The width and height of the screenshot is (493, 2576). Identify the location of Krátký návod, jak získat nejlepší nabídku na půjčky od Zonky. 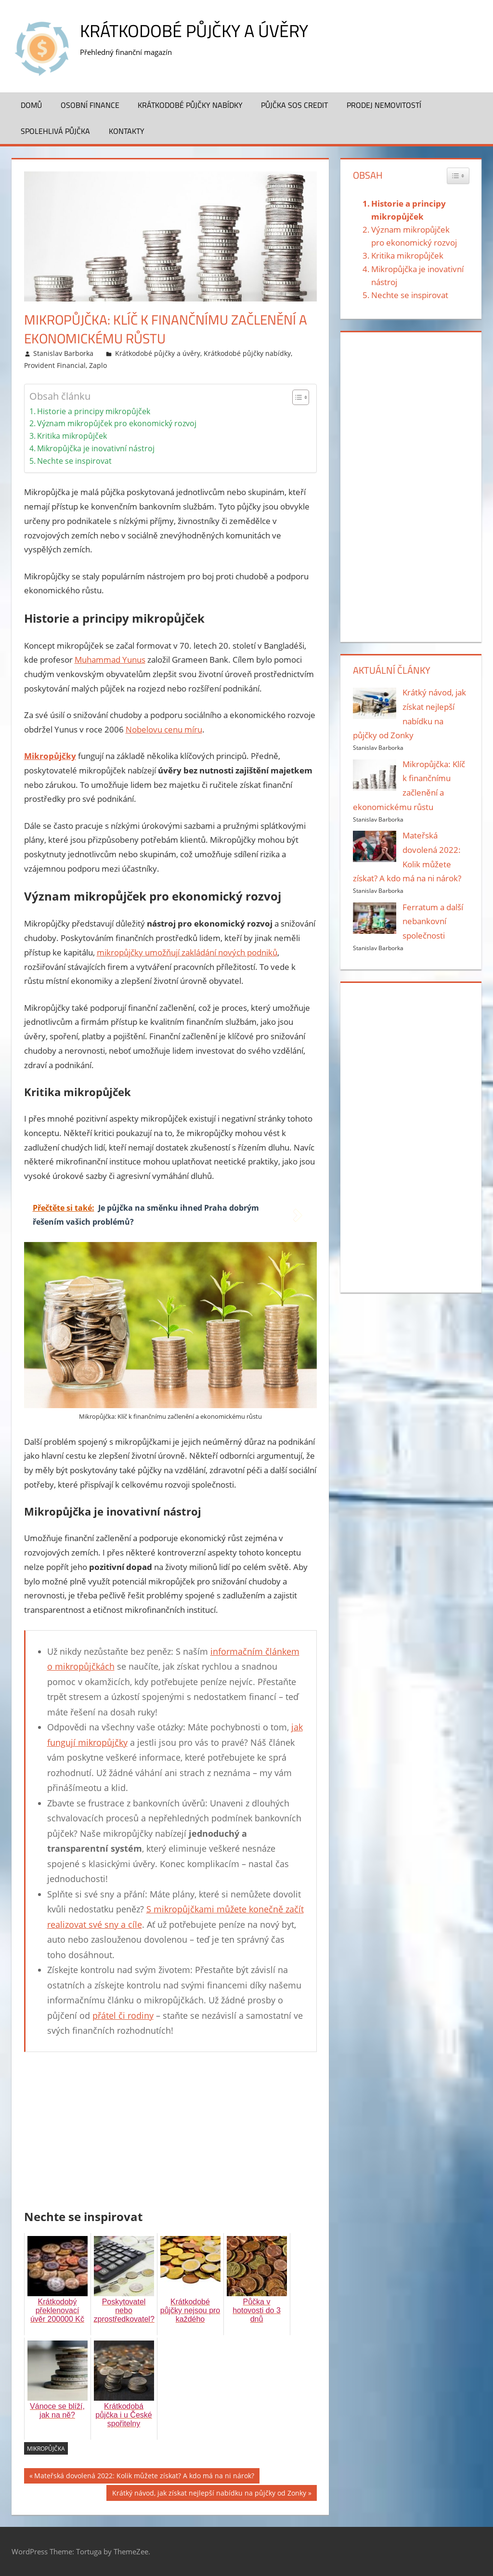
(209, 2494).